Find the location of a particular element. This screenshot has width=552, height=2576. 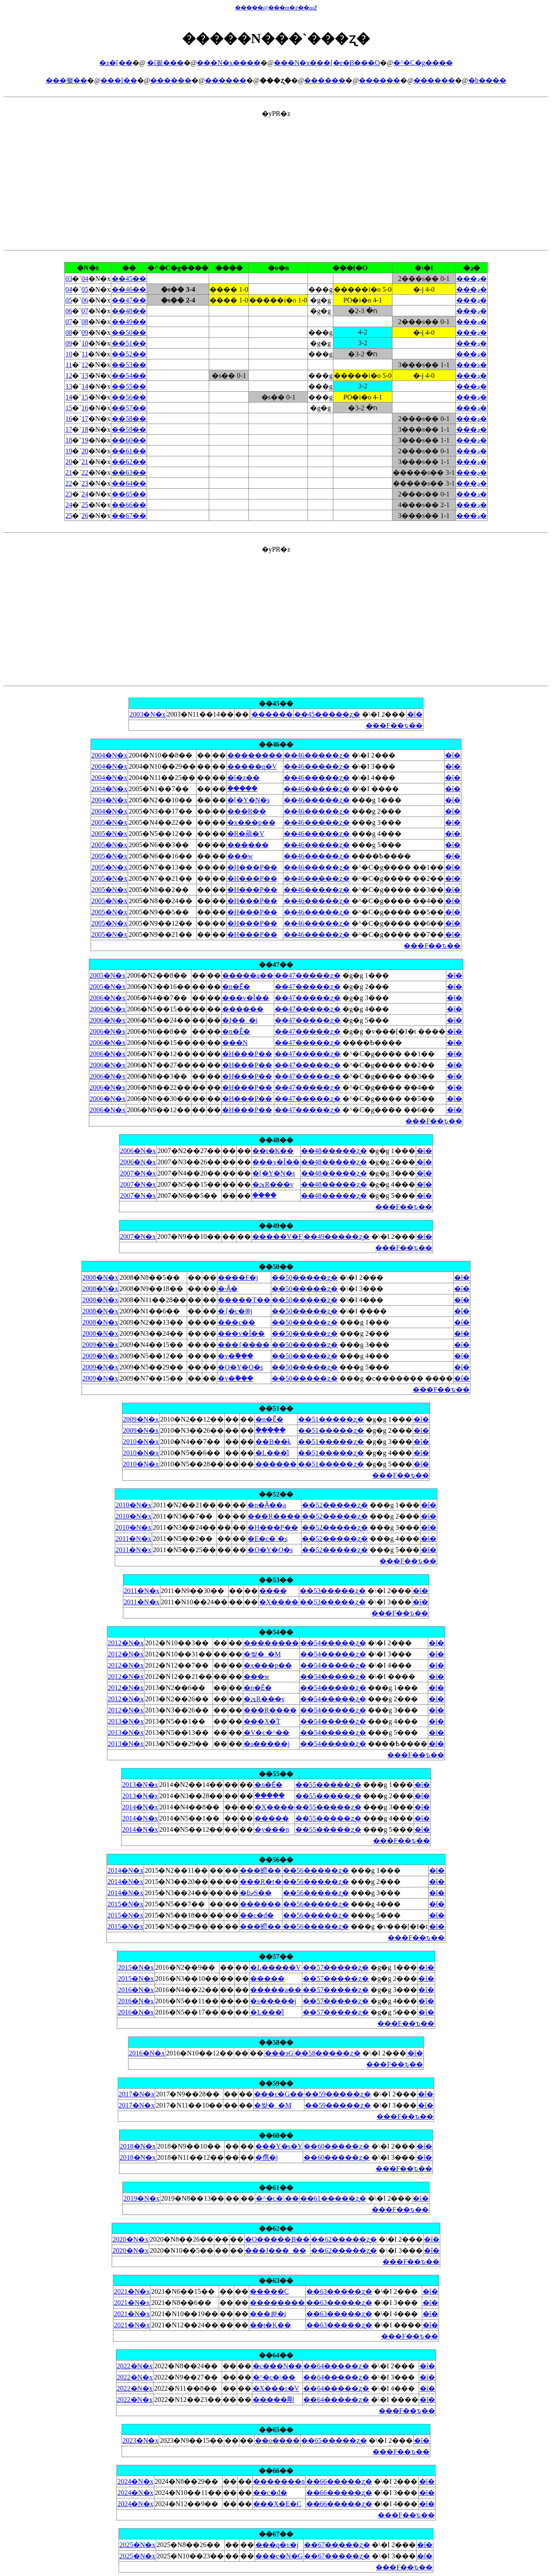

12 is located at coordinates (84, 364).